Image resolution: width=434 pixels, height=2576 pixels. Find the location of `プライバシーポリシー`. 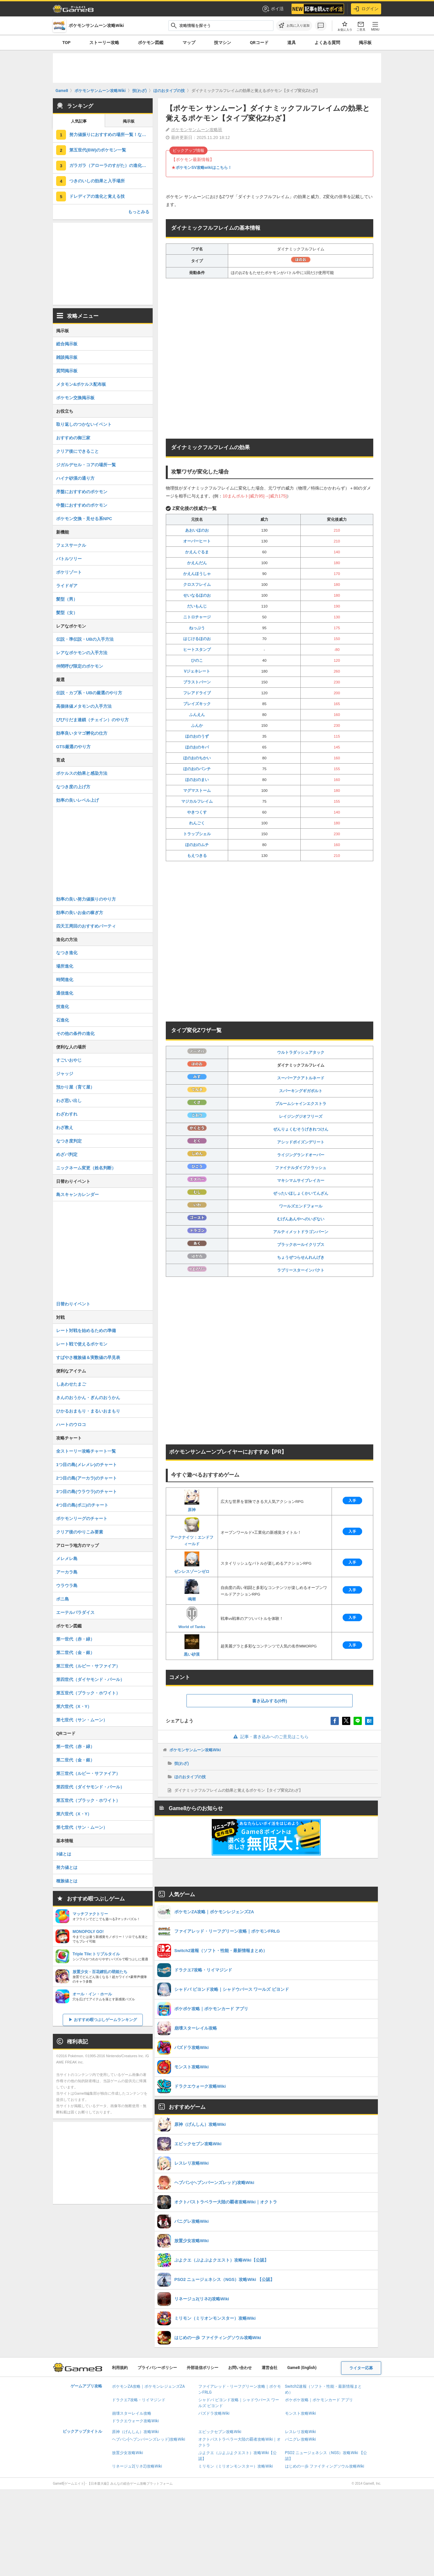

プライバシーポリシー is located at coordinates (157, 2367).